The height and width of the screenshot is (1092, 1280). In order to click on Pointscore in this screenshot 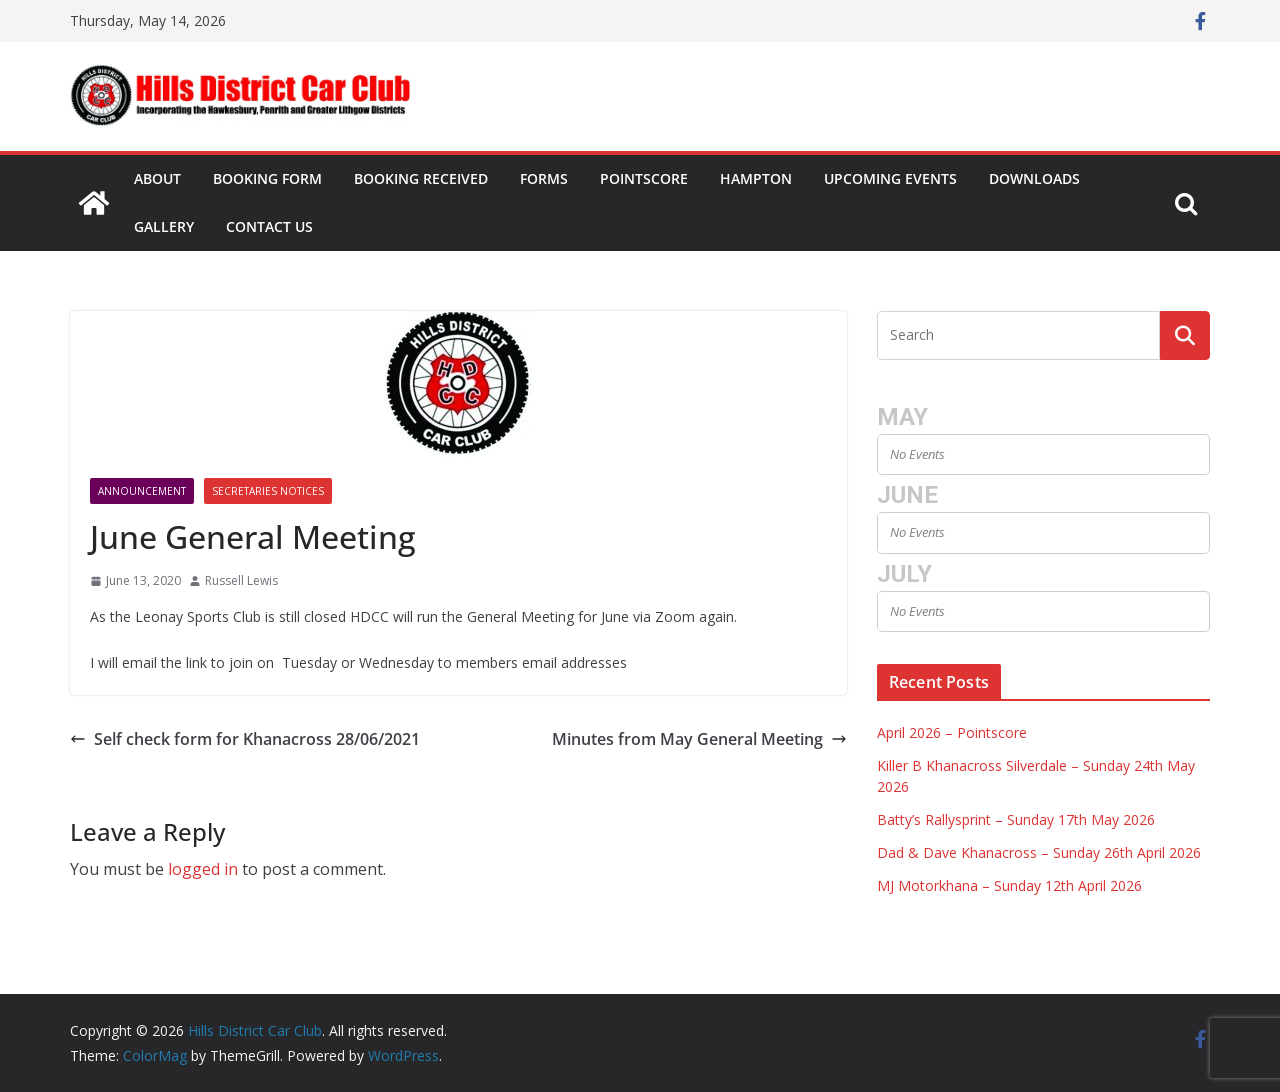, I will do `click(644, 178)`.